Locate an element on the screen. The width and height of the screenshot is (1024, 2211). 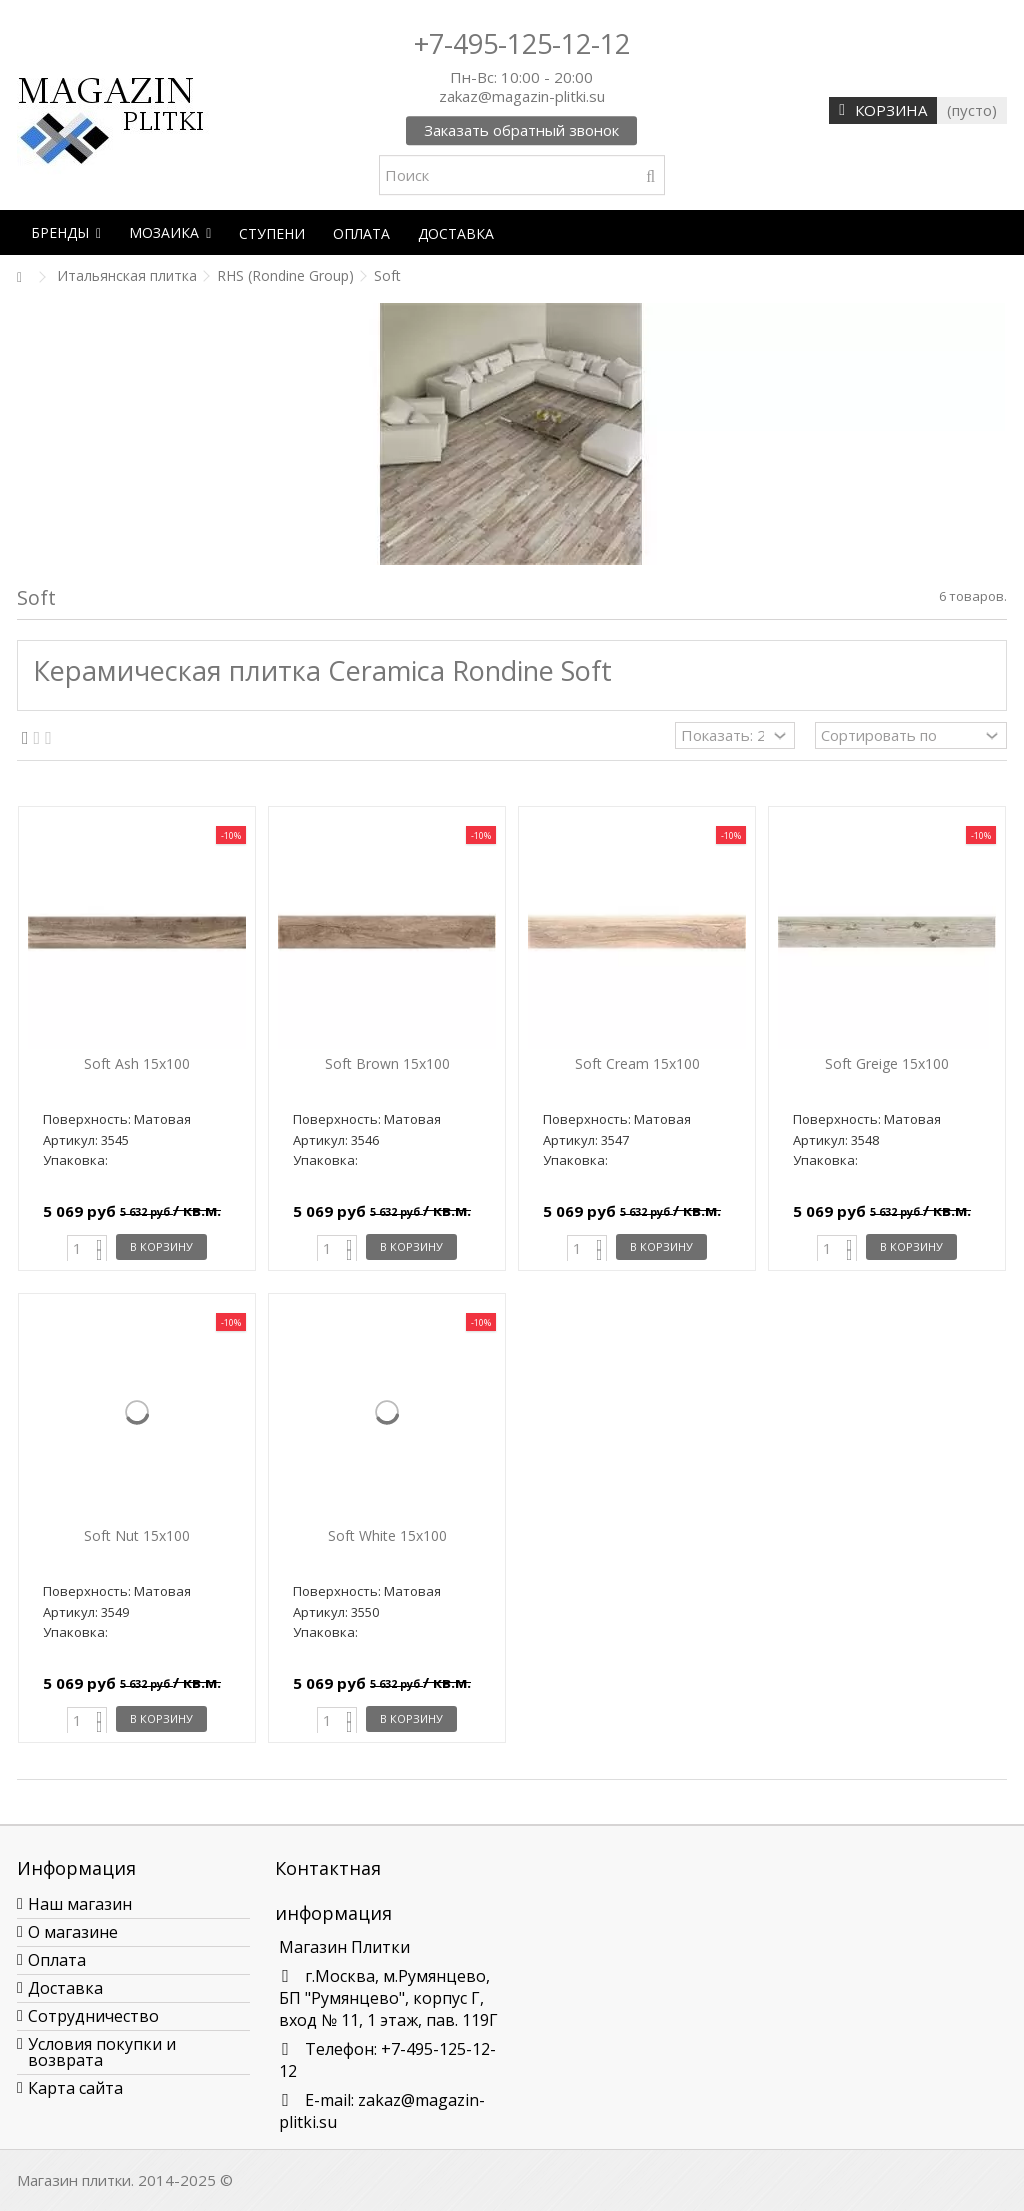
Soft Brown 15х100 is located at coordinates (387, 1063).